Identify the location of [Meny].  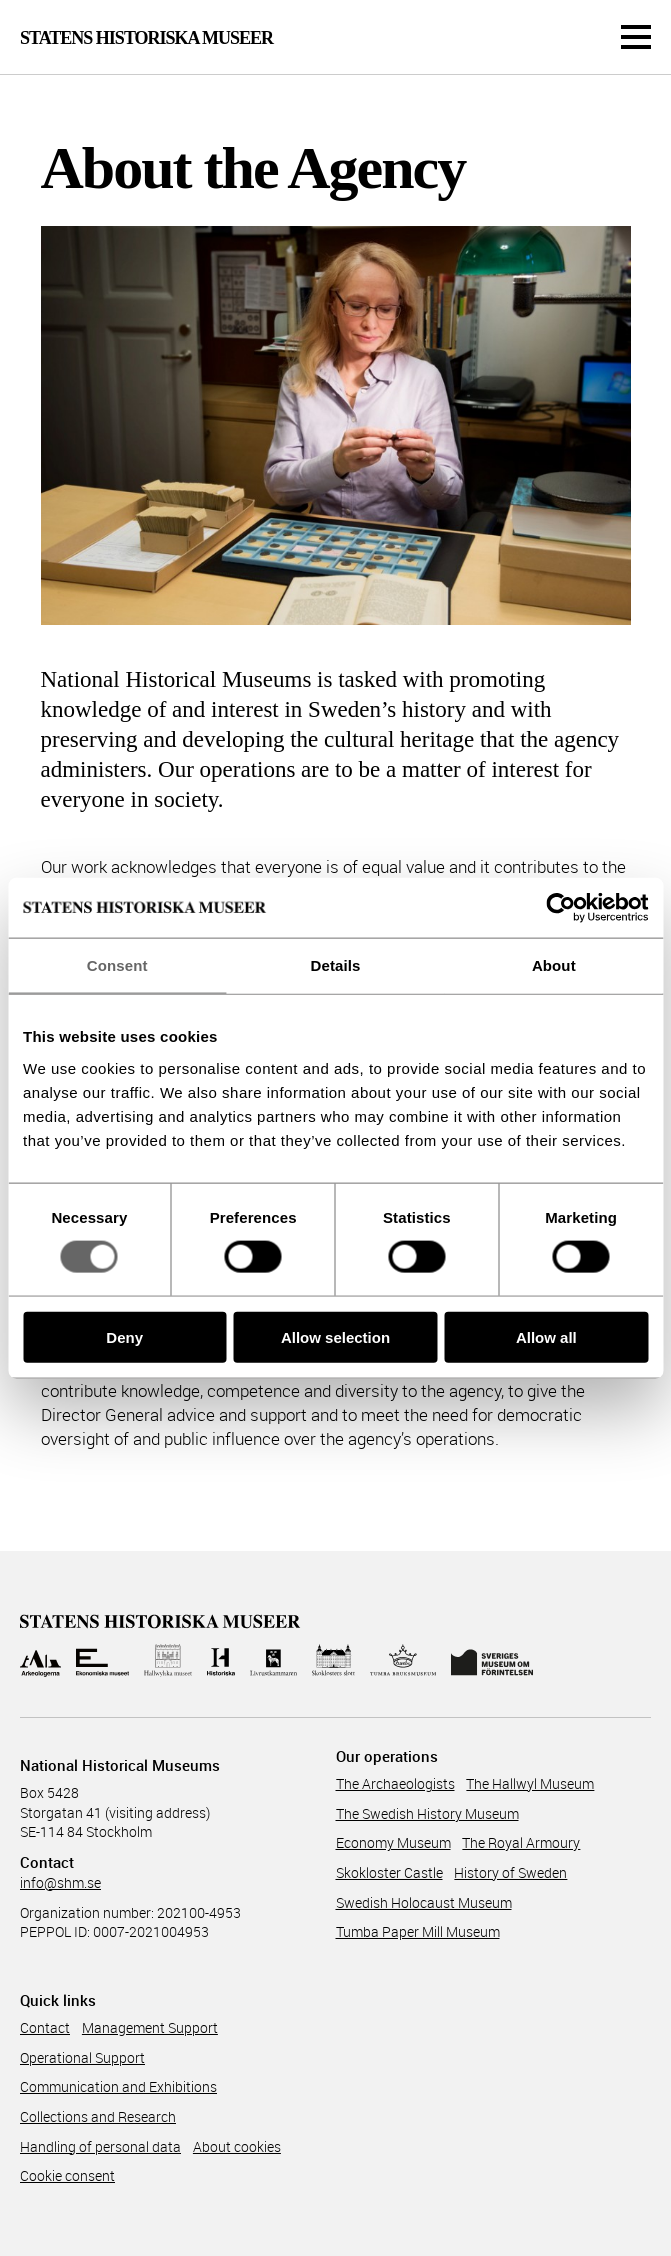
(636, 37).